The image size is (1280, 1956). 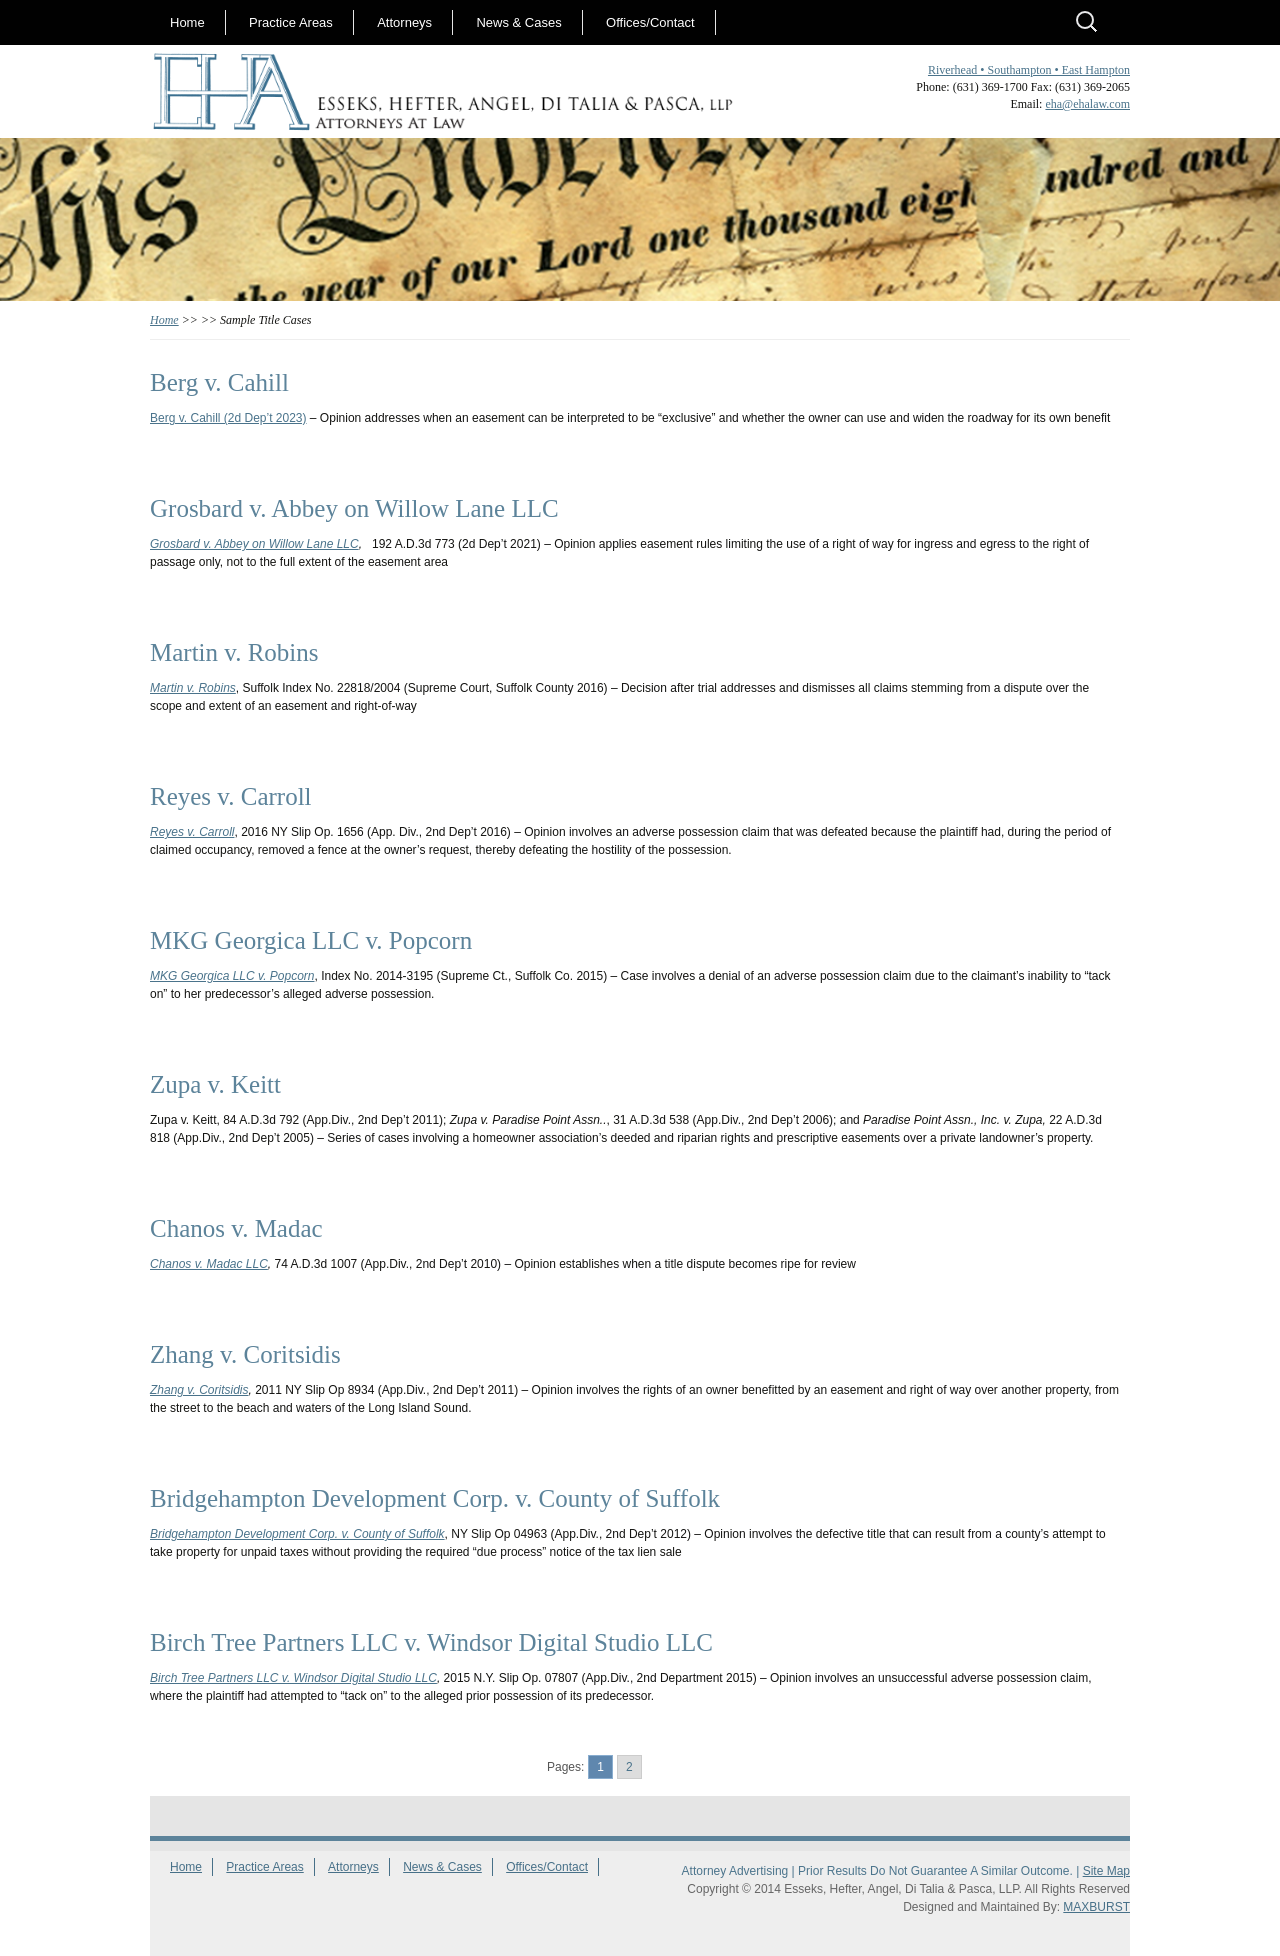 What do you see at coordinates (629, 1767) in the screenshot?
I see `2 [Go to page 2]` at bounding box center [629, 1767].